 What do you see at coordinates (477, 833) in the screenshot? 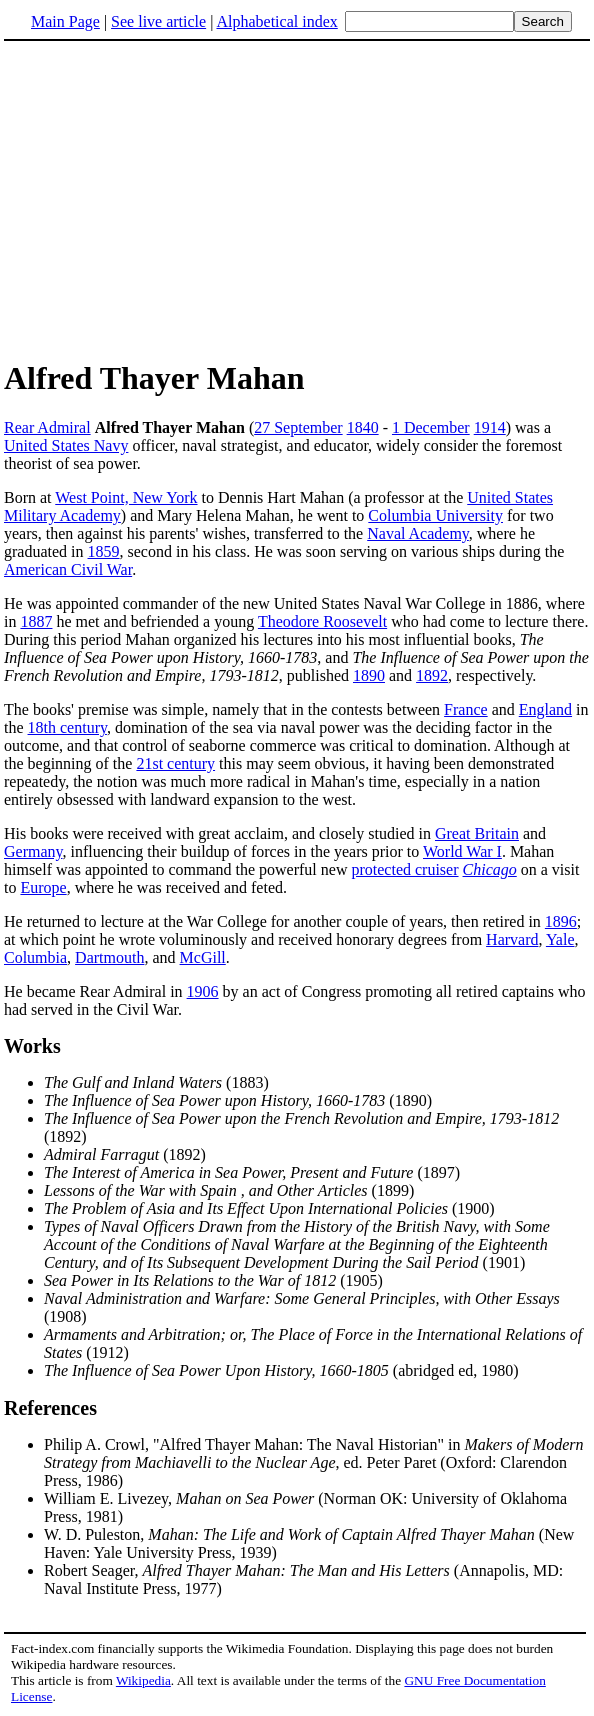
I see `Great Britain` at bounding box center [477, 833].